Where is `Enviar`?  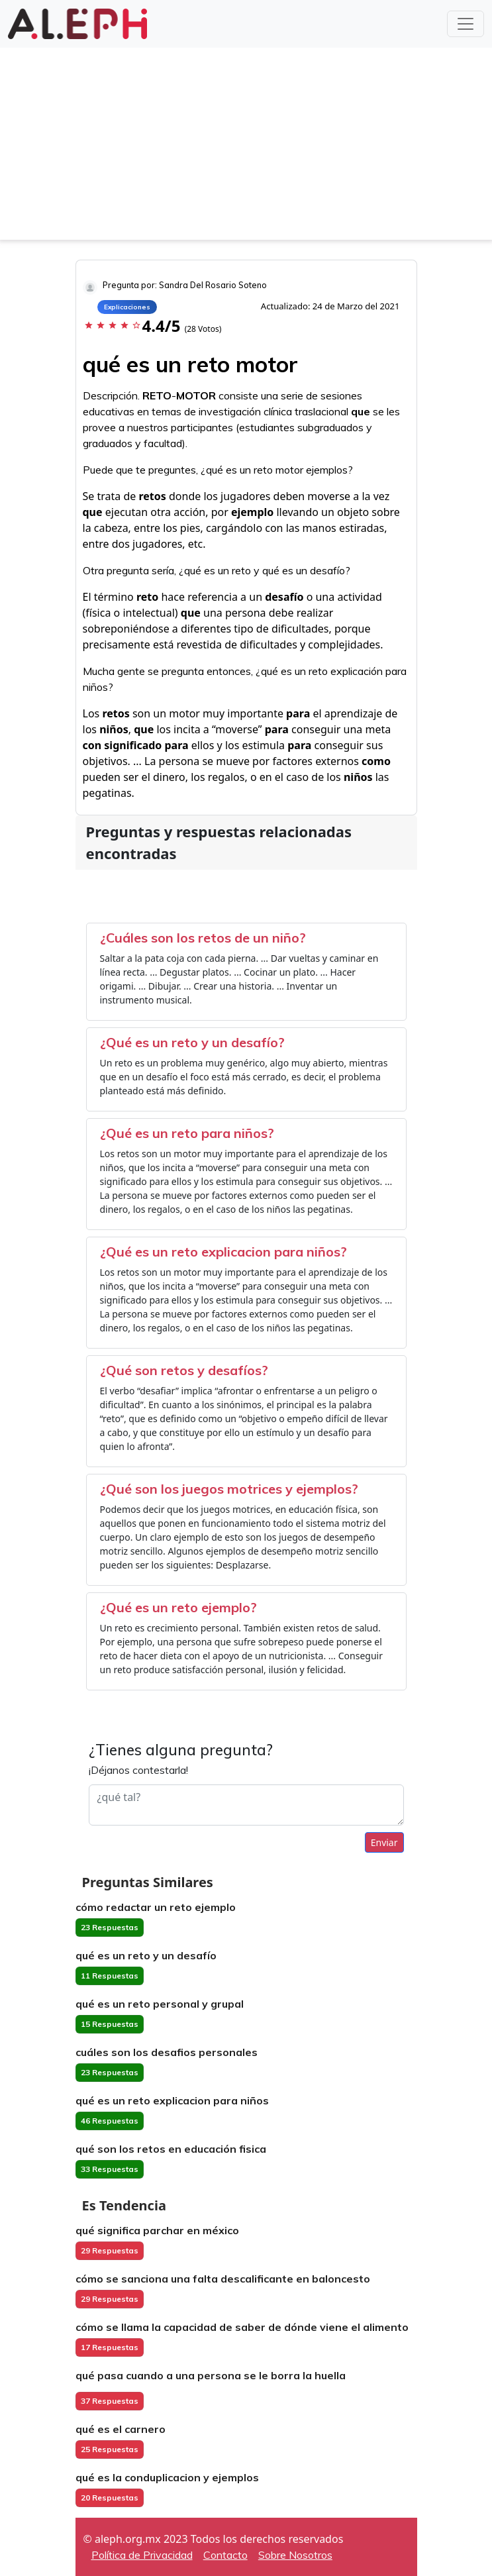
Enviar is located at coordinates (384, 1842).